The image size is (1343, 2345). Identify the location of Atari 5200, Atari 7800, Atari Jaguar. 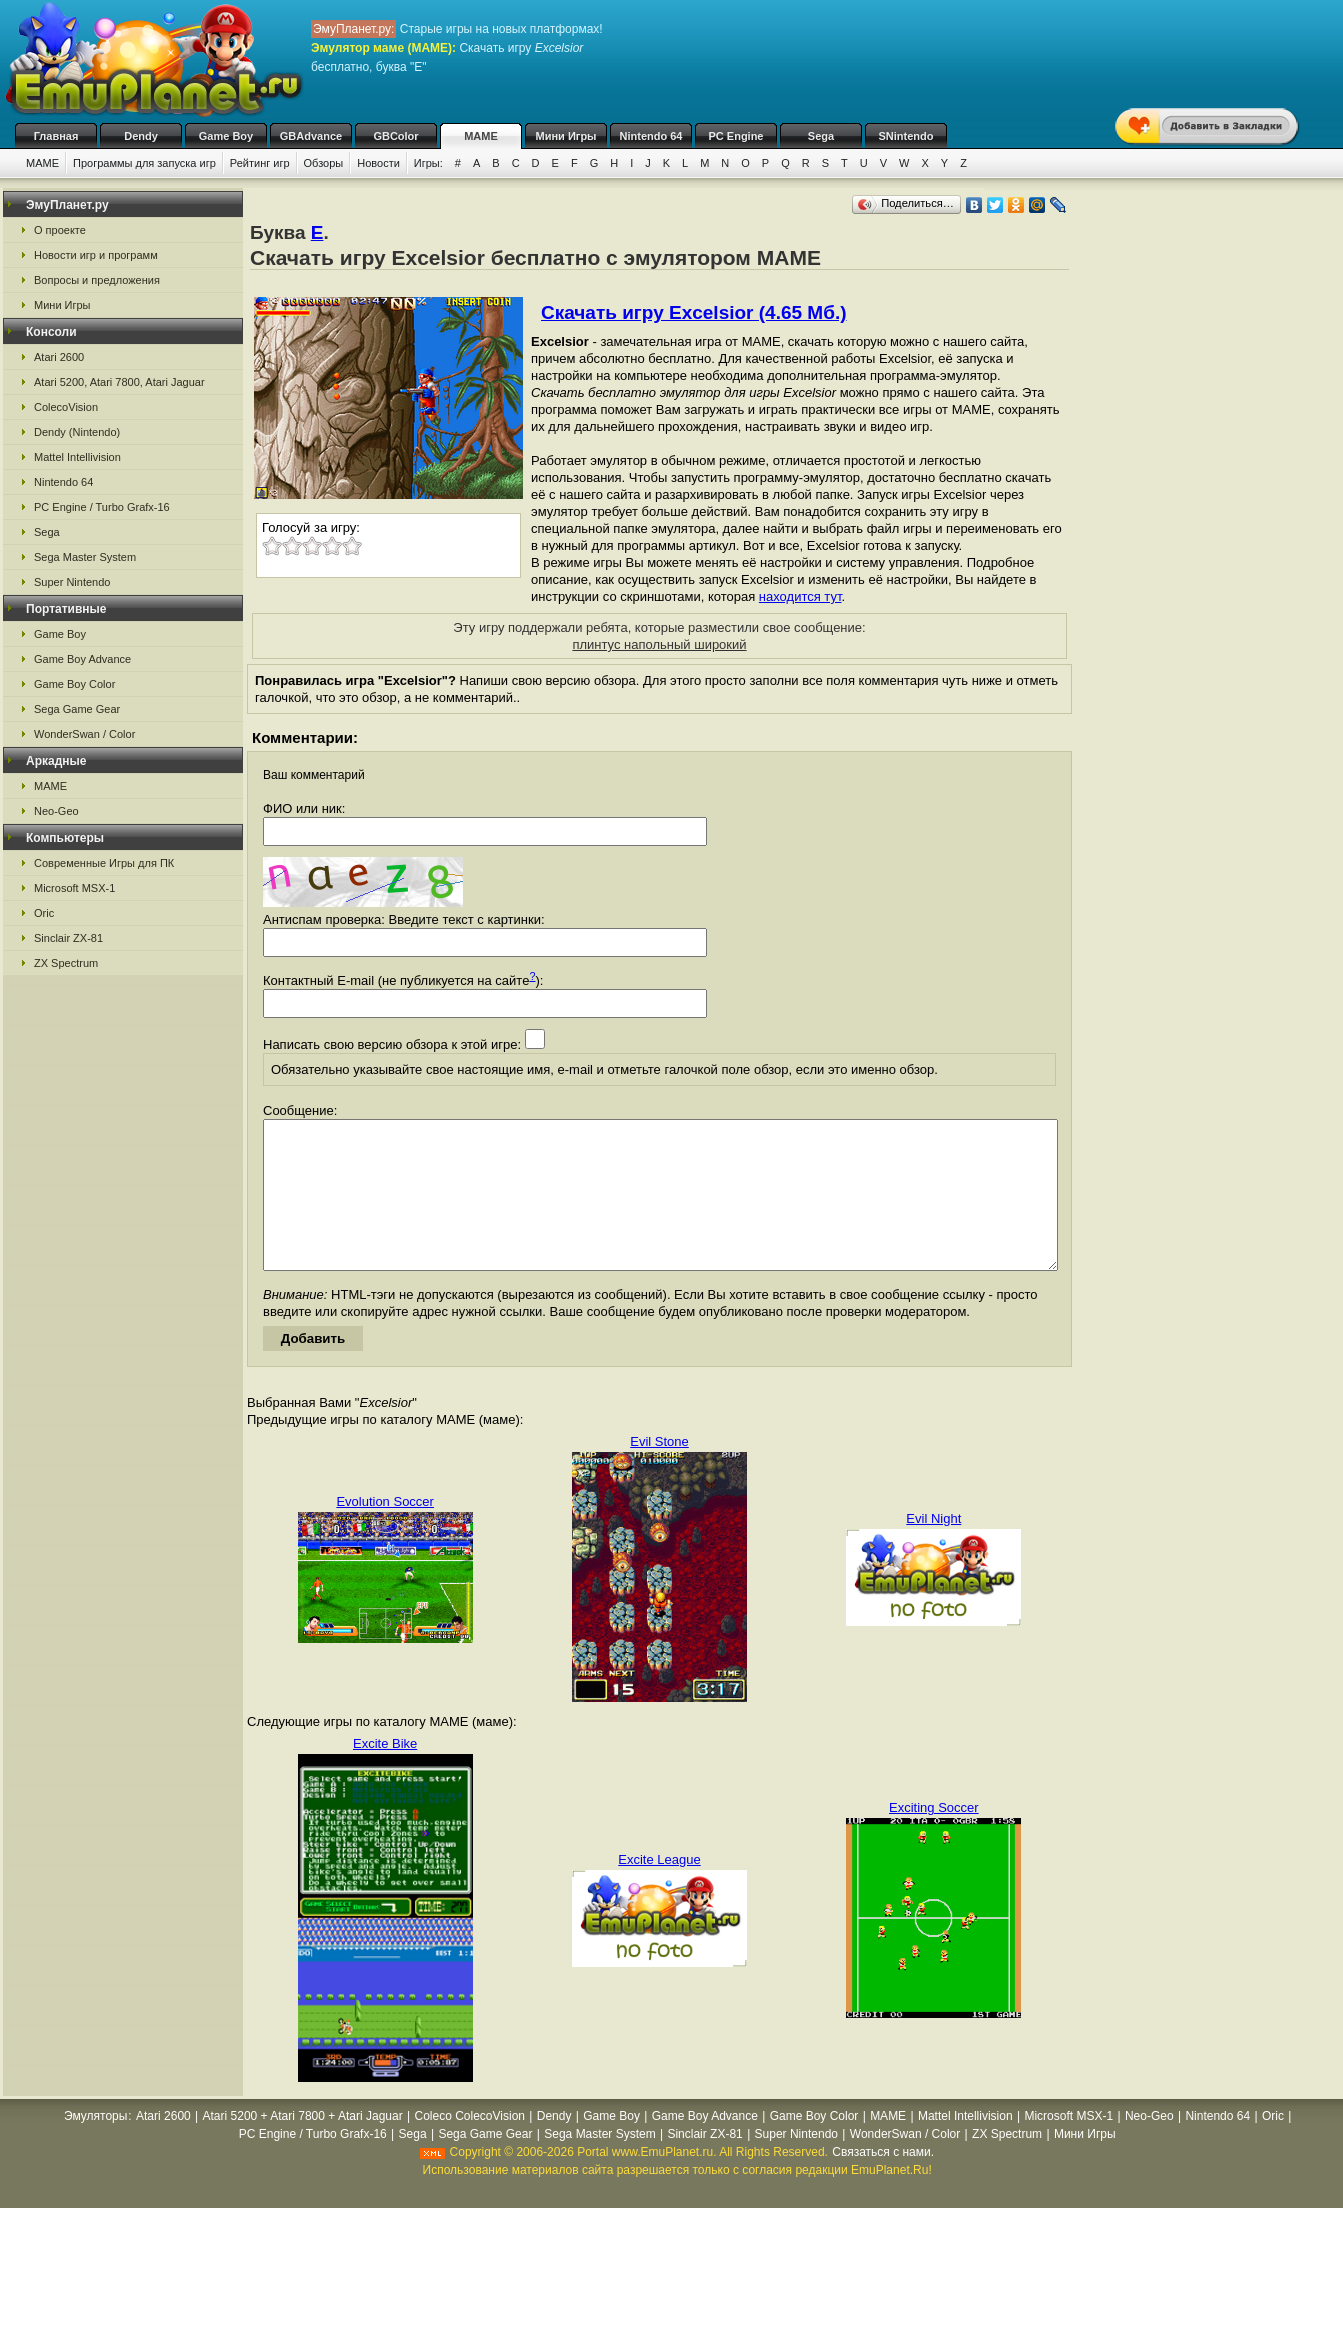
(119, 382).